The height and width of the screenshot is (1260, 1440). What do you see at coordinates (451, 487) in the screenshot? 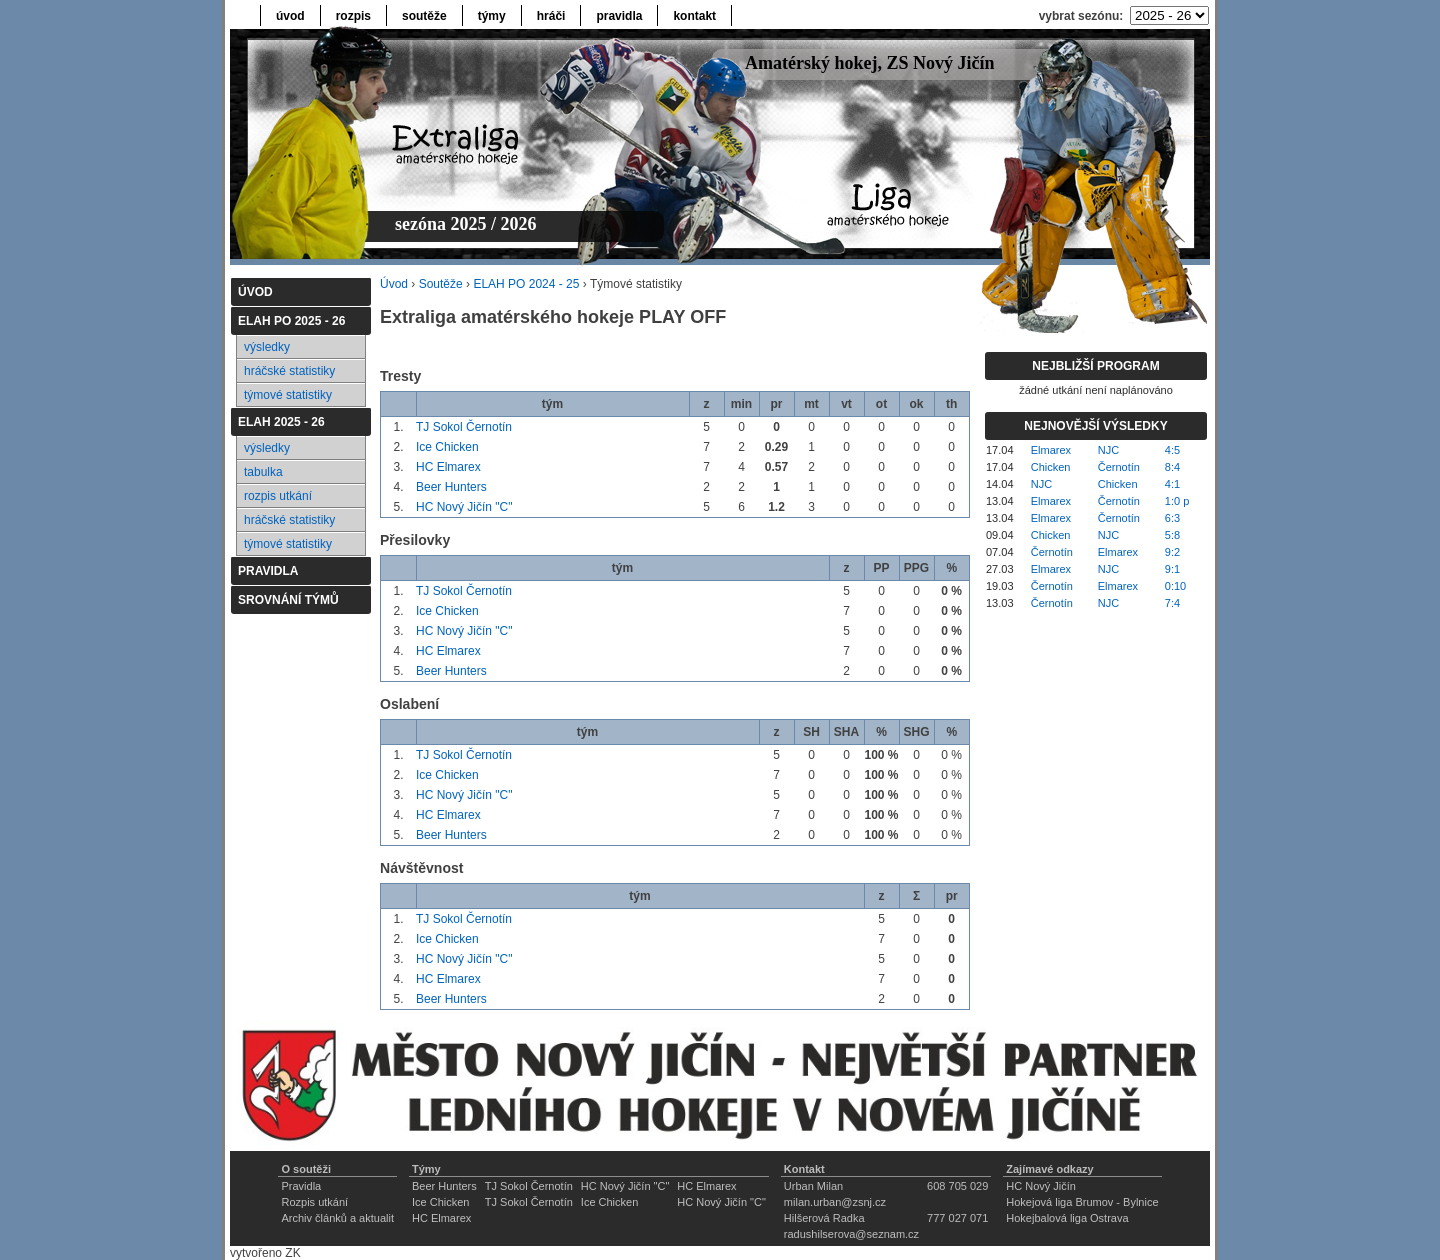
I see `Beer Hunters` at bounding box center [451, 487].